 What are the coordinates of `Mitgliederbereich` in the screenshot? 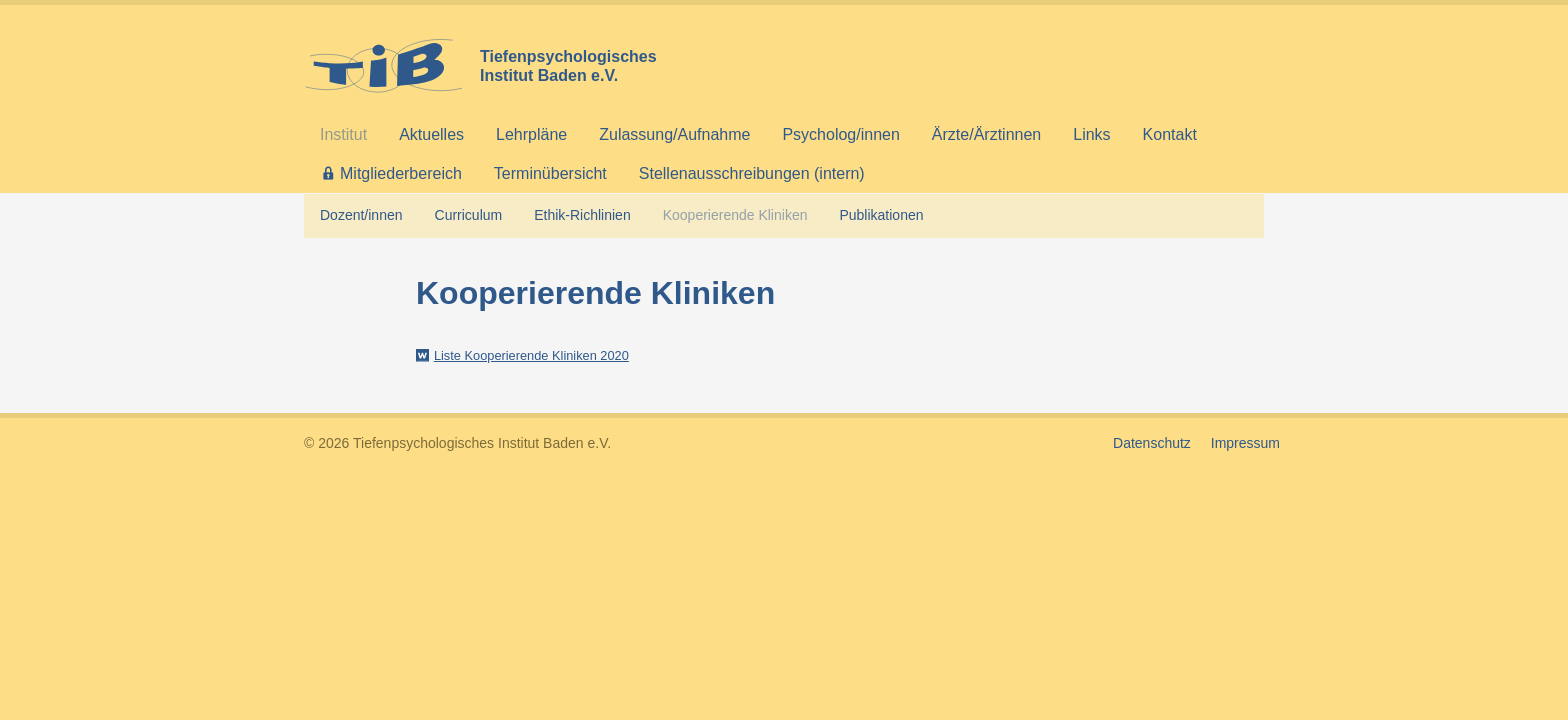 It's located at (401, 173).